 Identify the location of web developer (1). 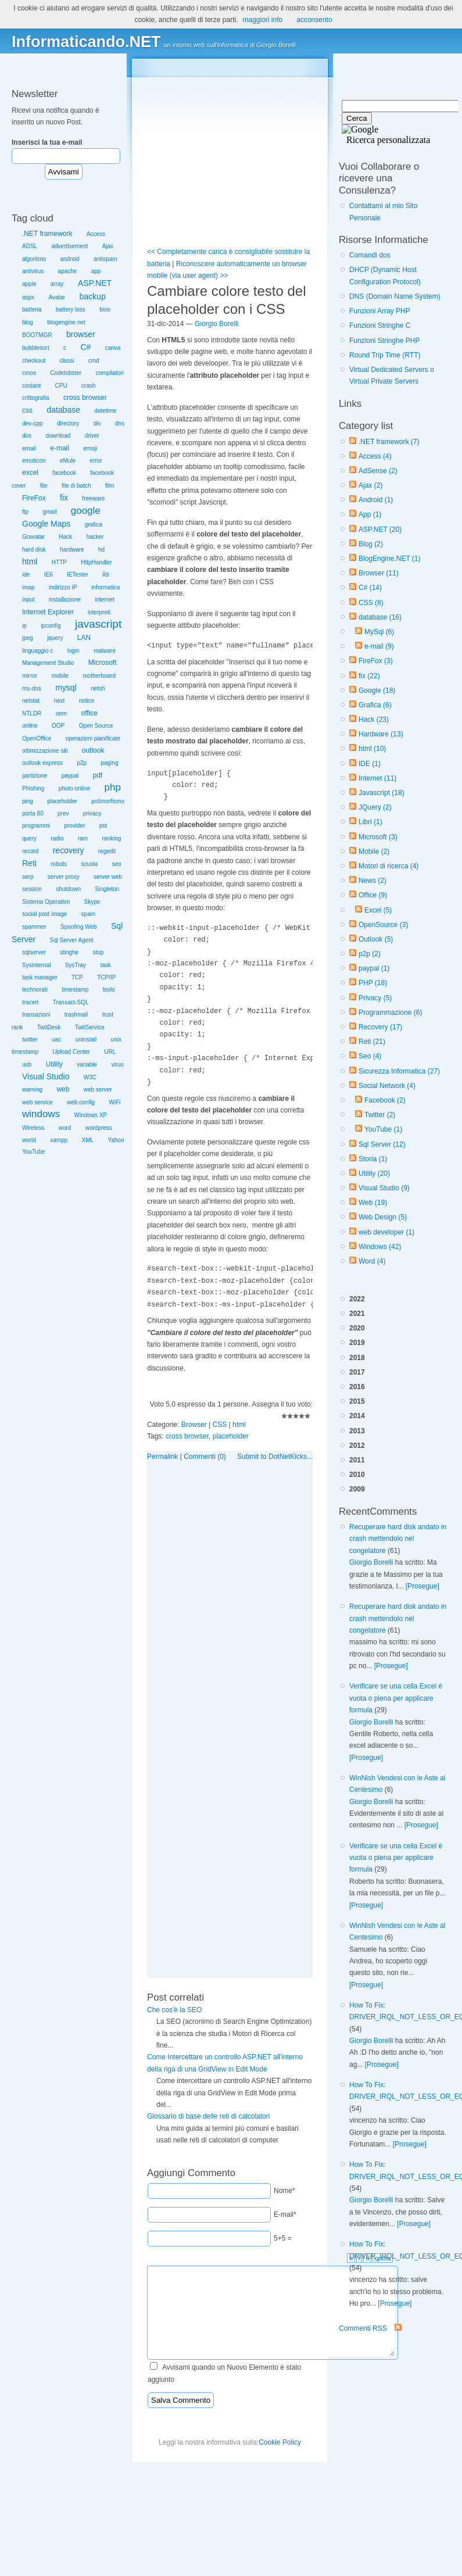
(386, 1232).